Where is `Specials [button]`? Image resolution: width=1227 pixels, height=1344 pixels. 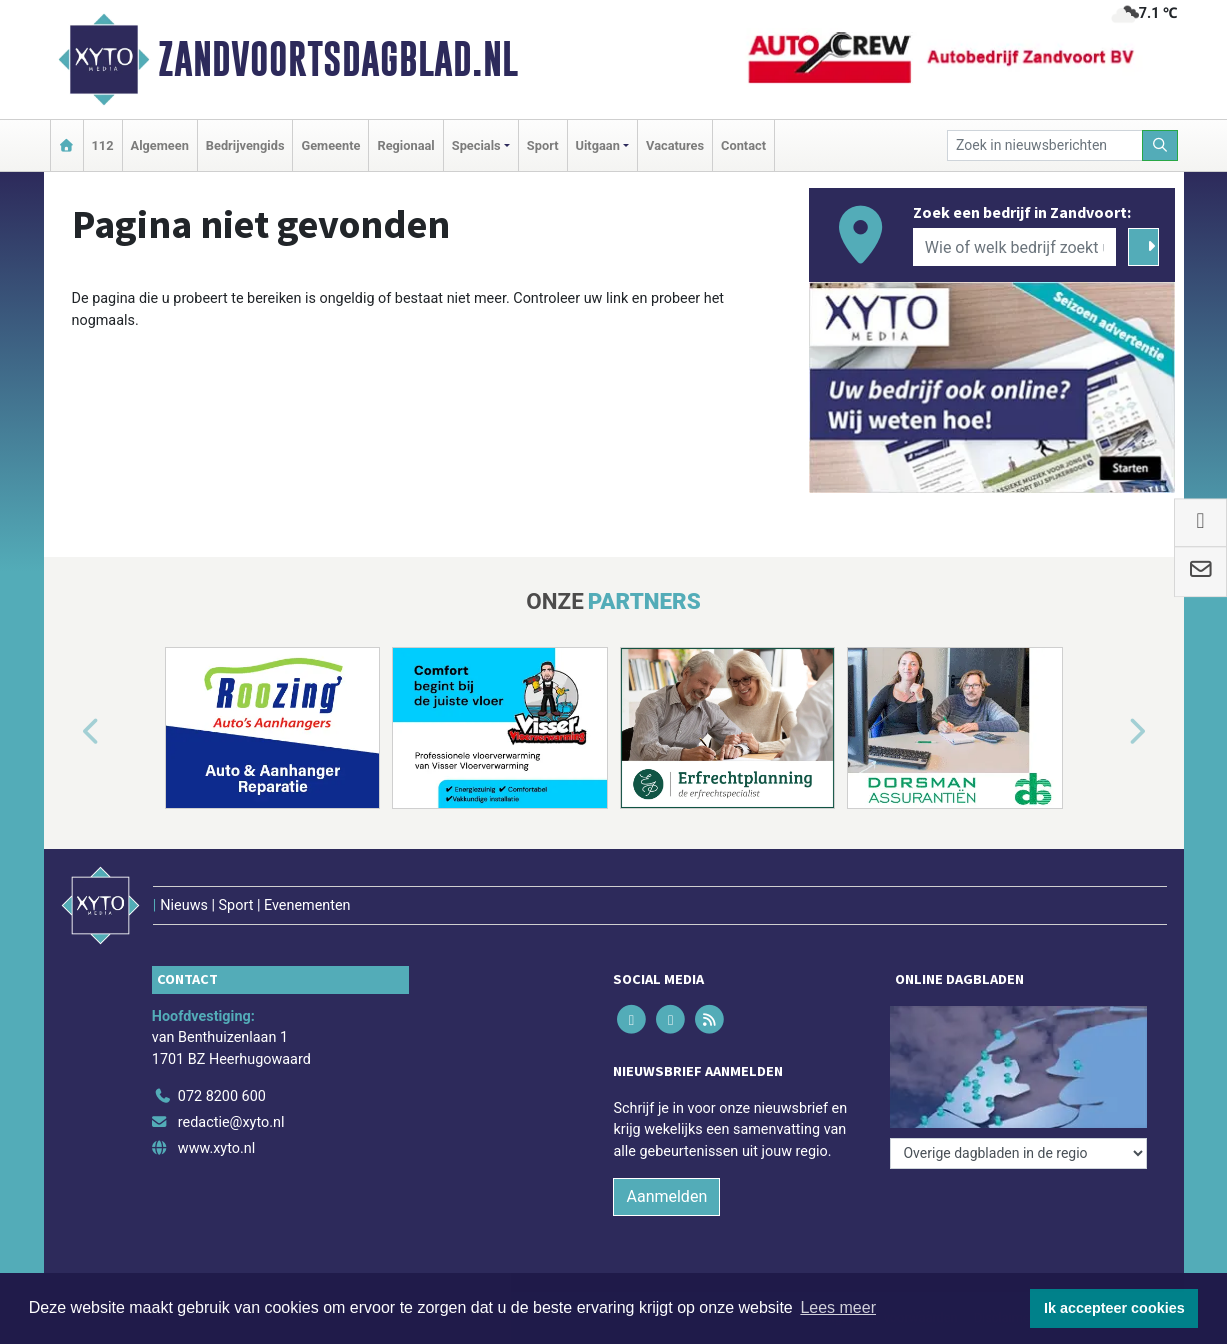
Specials [button] is located at coordinates (476, 145).